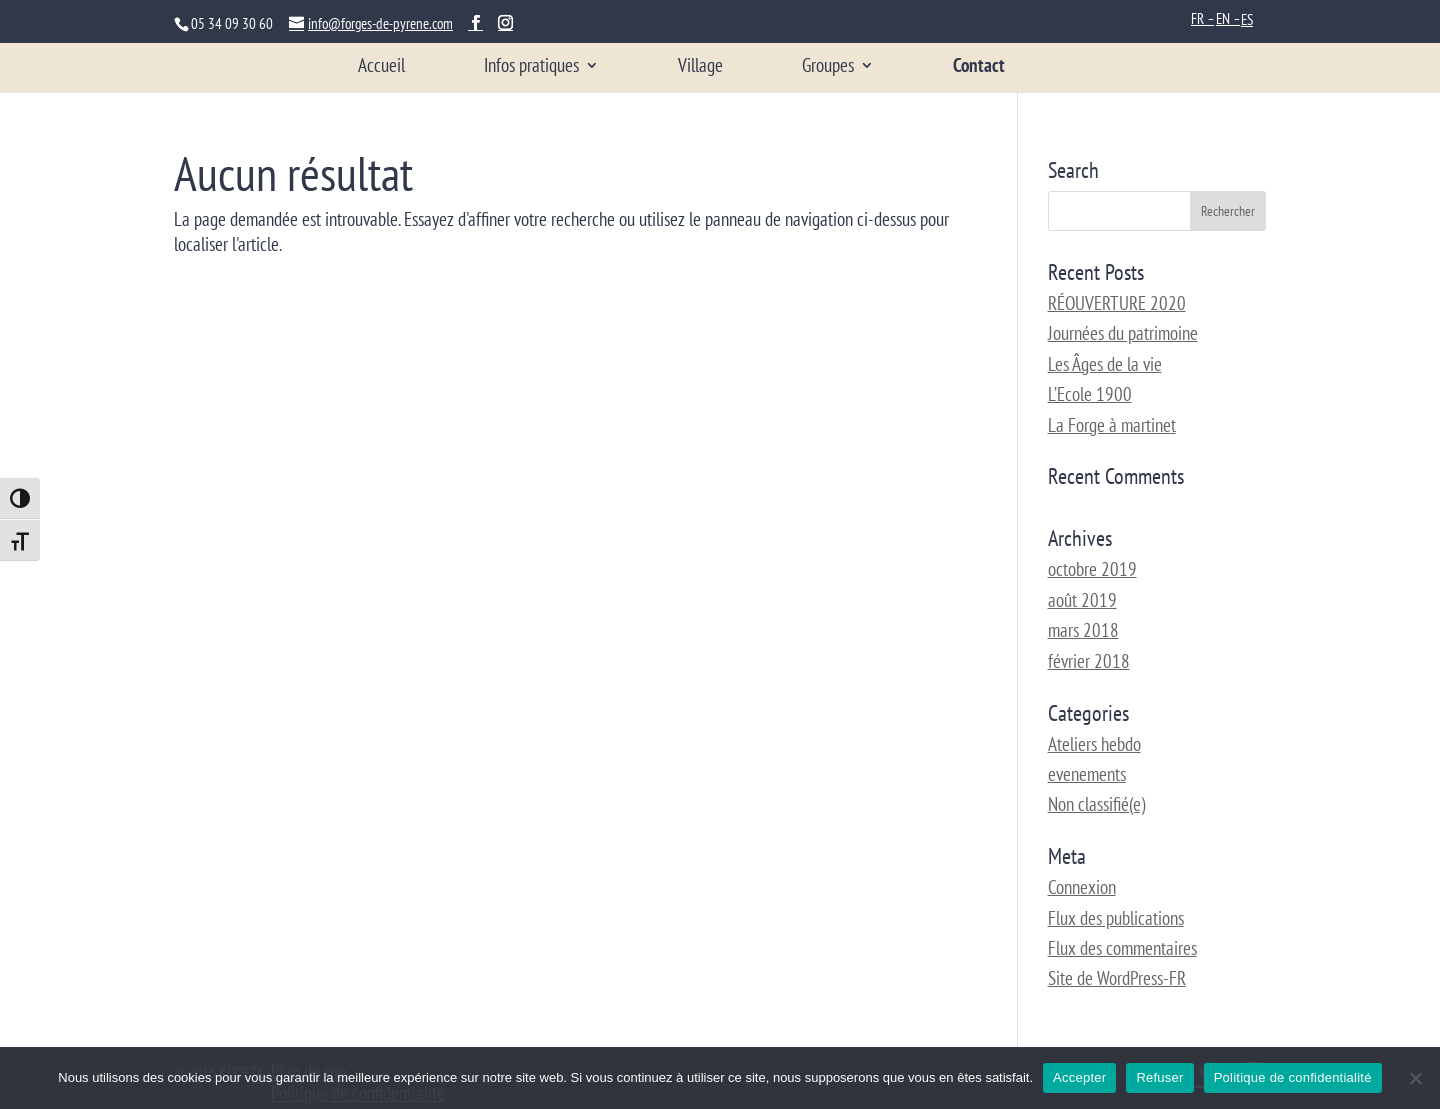 The width and height of the screenshot is (1440, 1109). What do you see at coordinates (1082, 887) in the screenshot?
I see `Connexion` at bounding box center [1082, 887].